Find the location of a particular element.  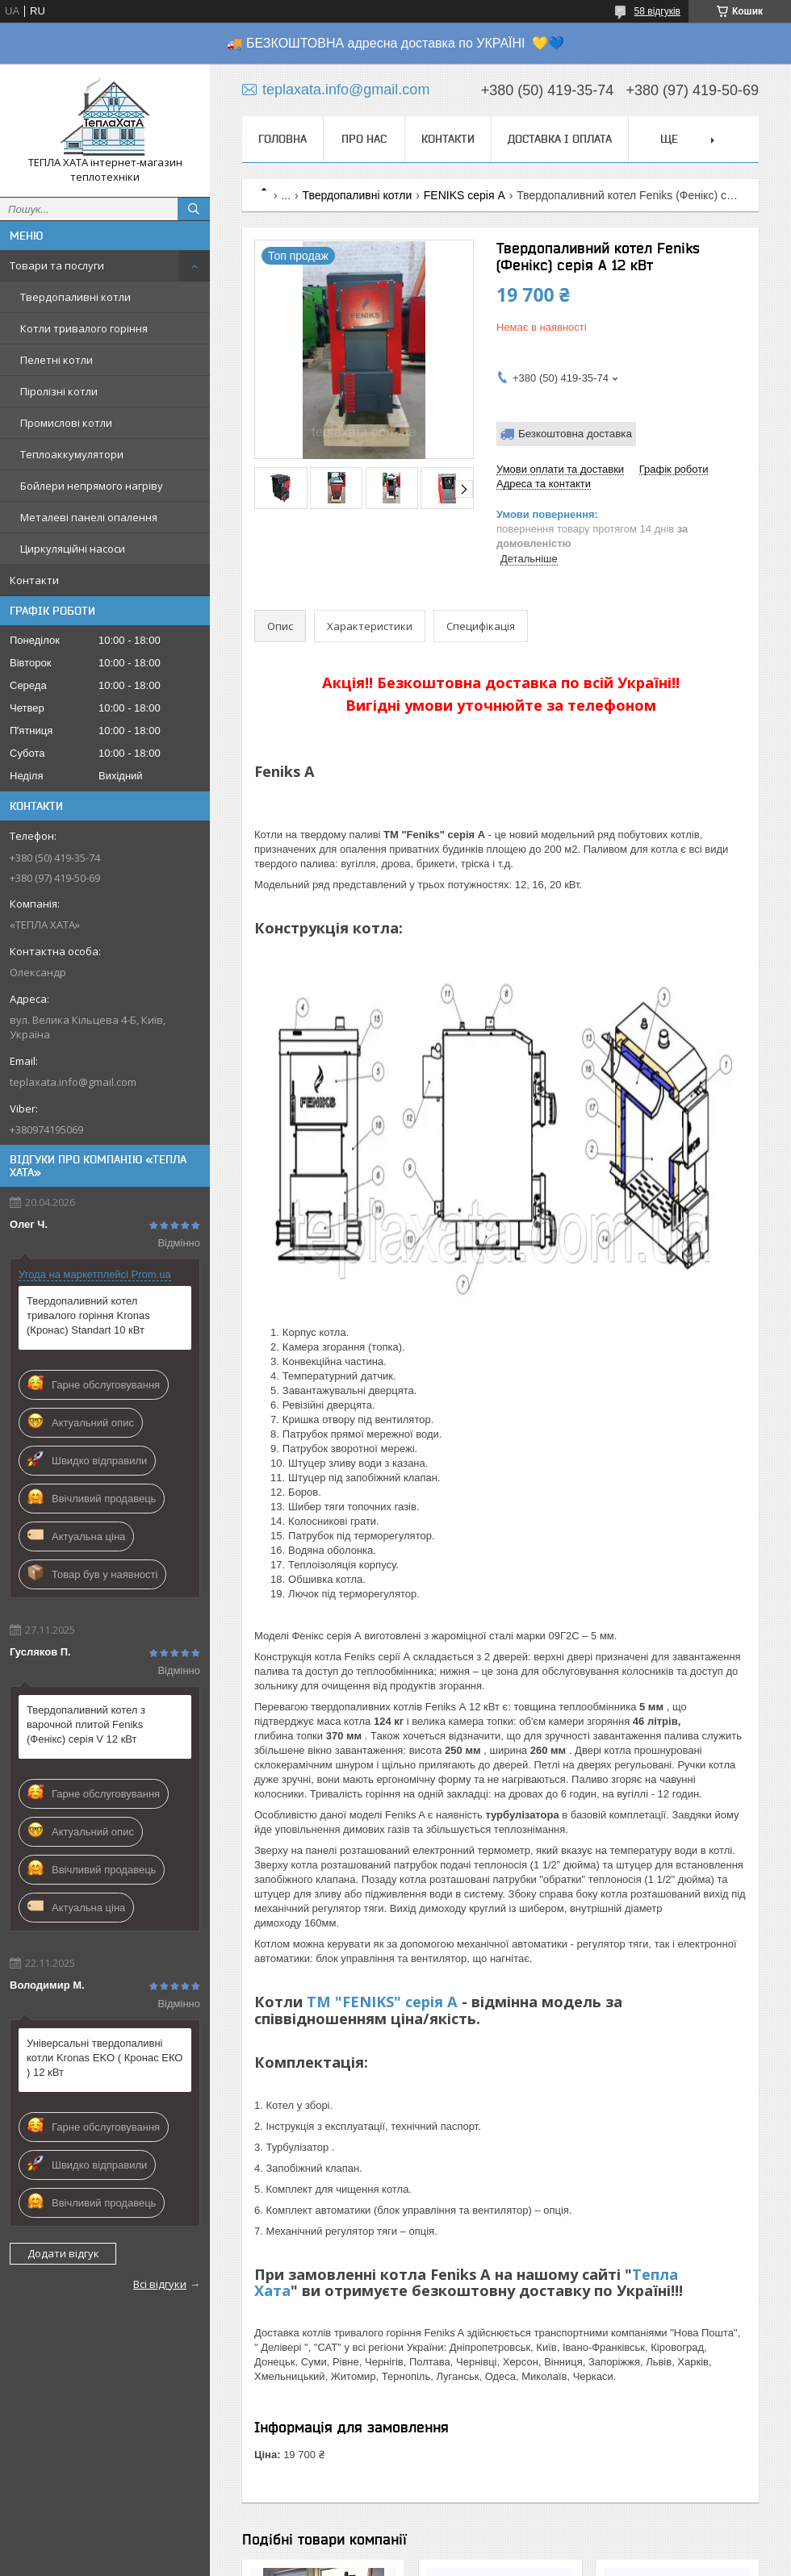

Всі відгуки is located at coordinates (159, 2284).